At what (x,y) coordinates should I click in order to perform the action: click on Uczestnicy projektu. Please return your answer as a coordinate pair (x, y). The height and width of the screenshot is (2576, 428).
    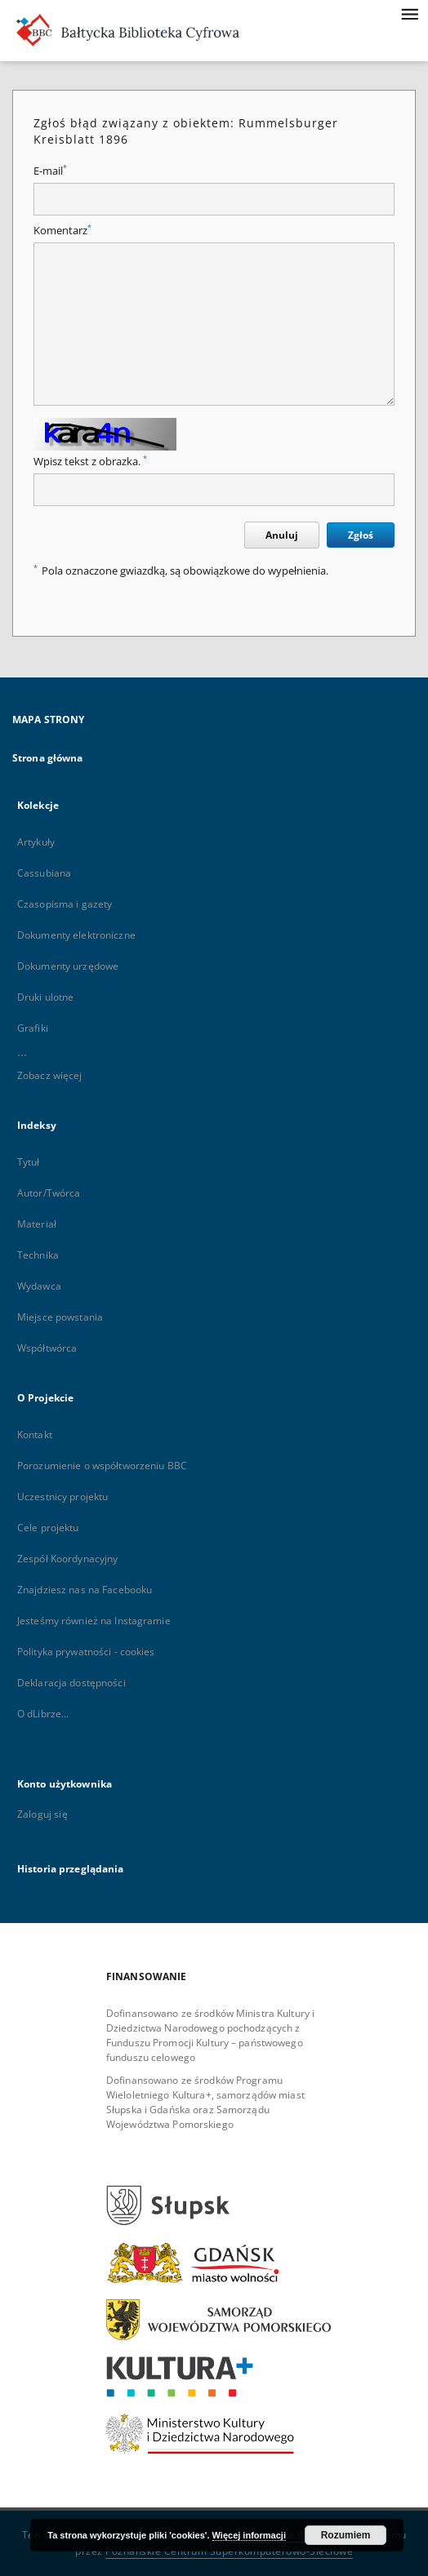
    Looking at the image, I should click on (62, 1496).